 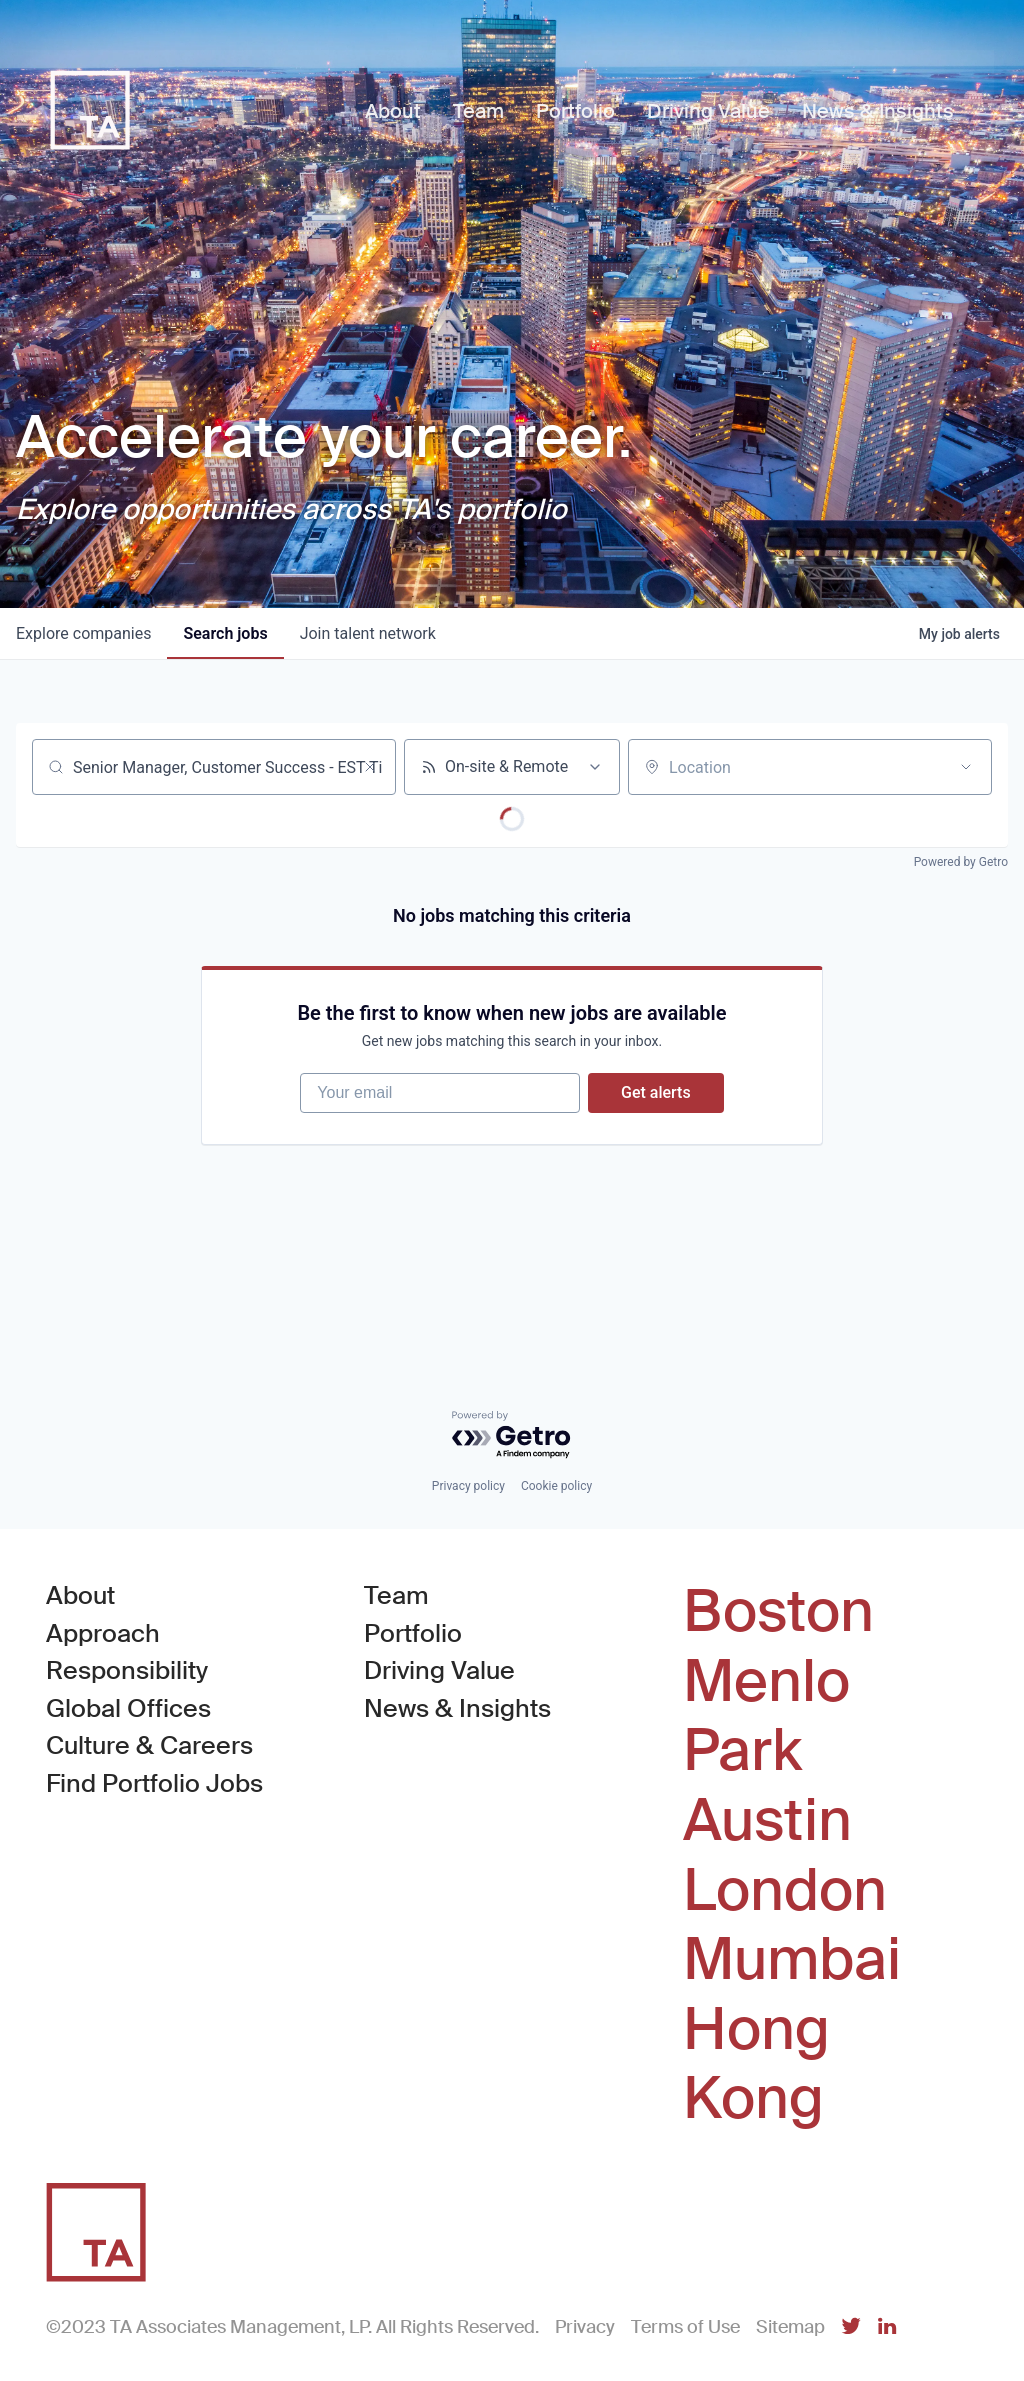 I want to click on Sitemap, so click(x=790, y=2327).